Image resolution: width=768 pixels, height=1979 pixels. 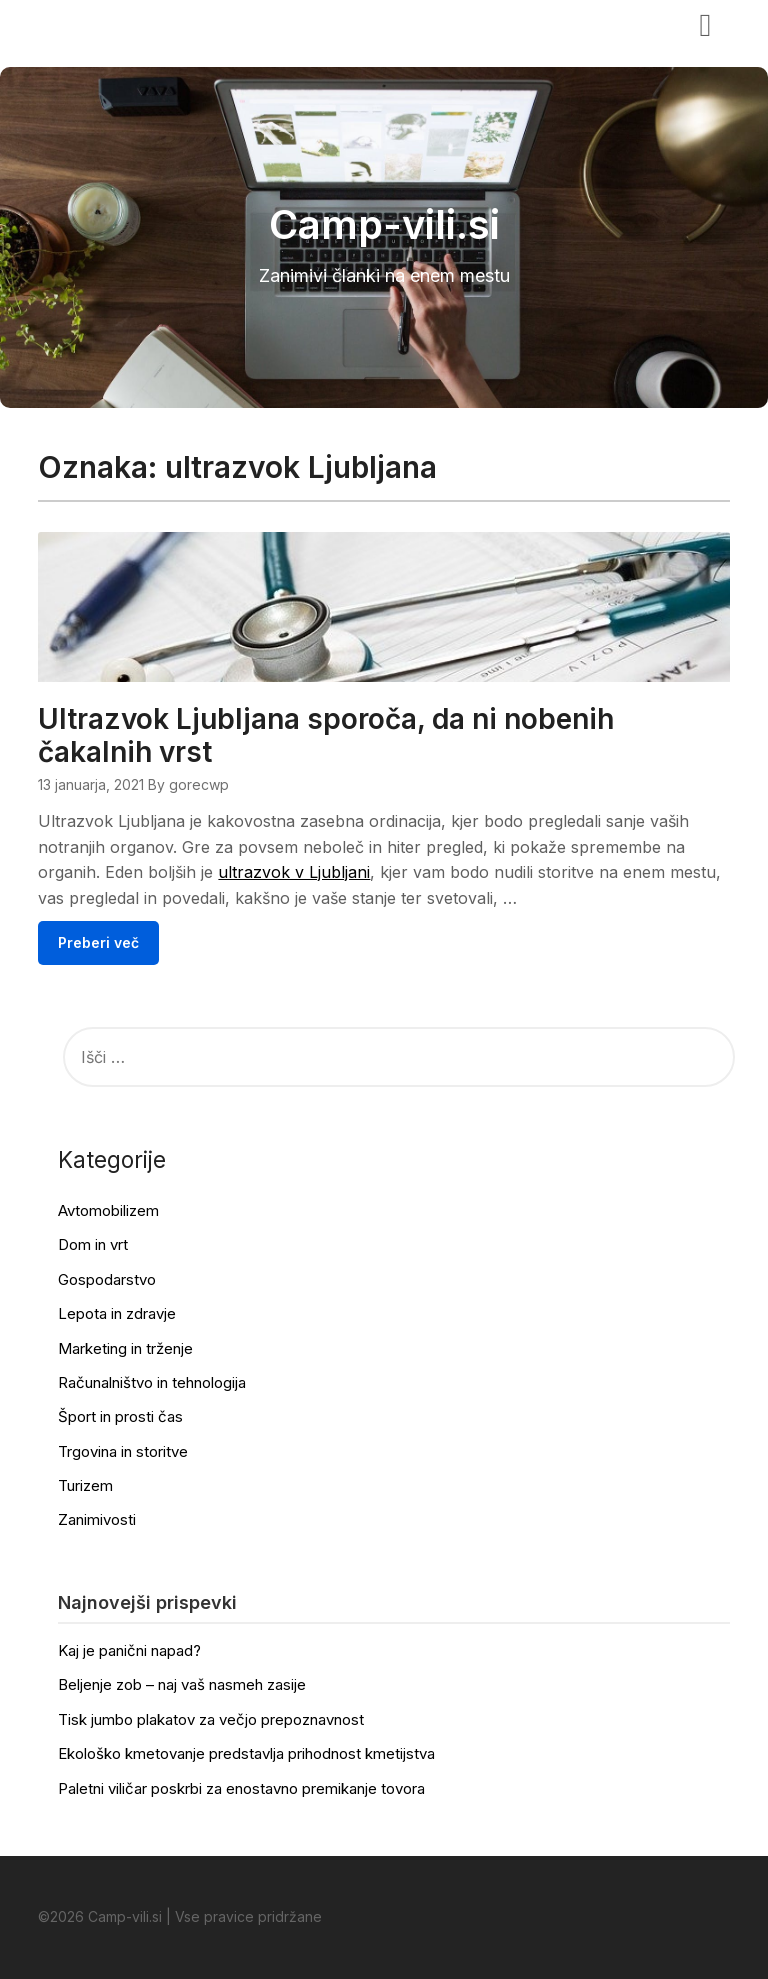 What do you see at coordinates (246, 1753) in the screenshot?
I see `Ekološko kmetovanje predstavlja prihodnost kmetijstva` at bounding box center [246, 1753].